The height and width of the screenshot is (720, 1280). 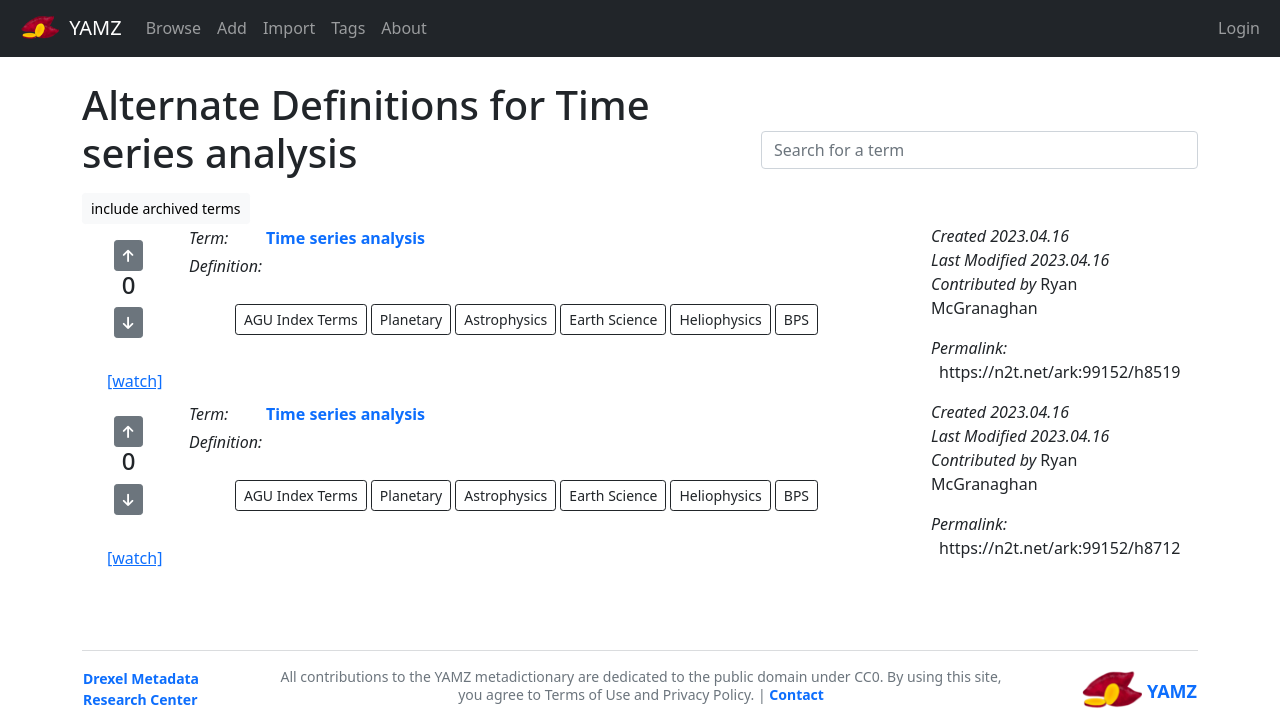 What do you see at coordinates (289, 28) in the screenshot?
I see `Import` at bounding box center [289, 28].